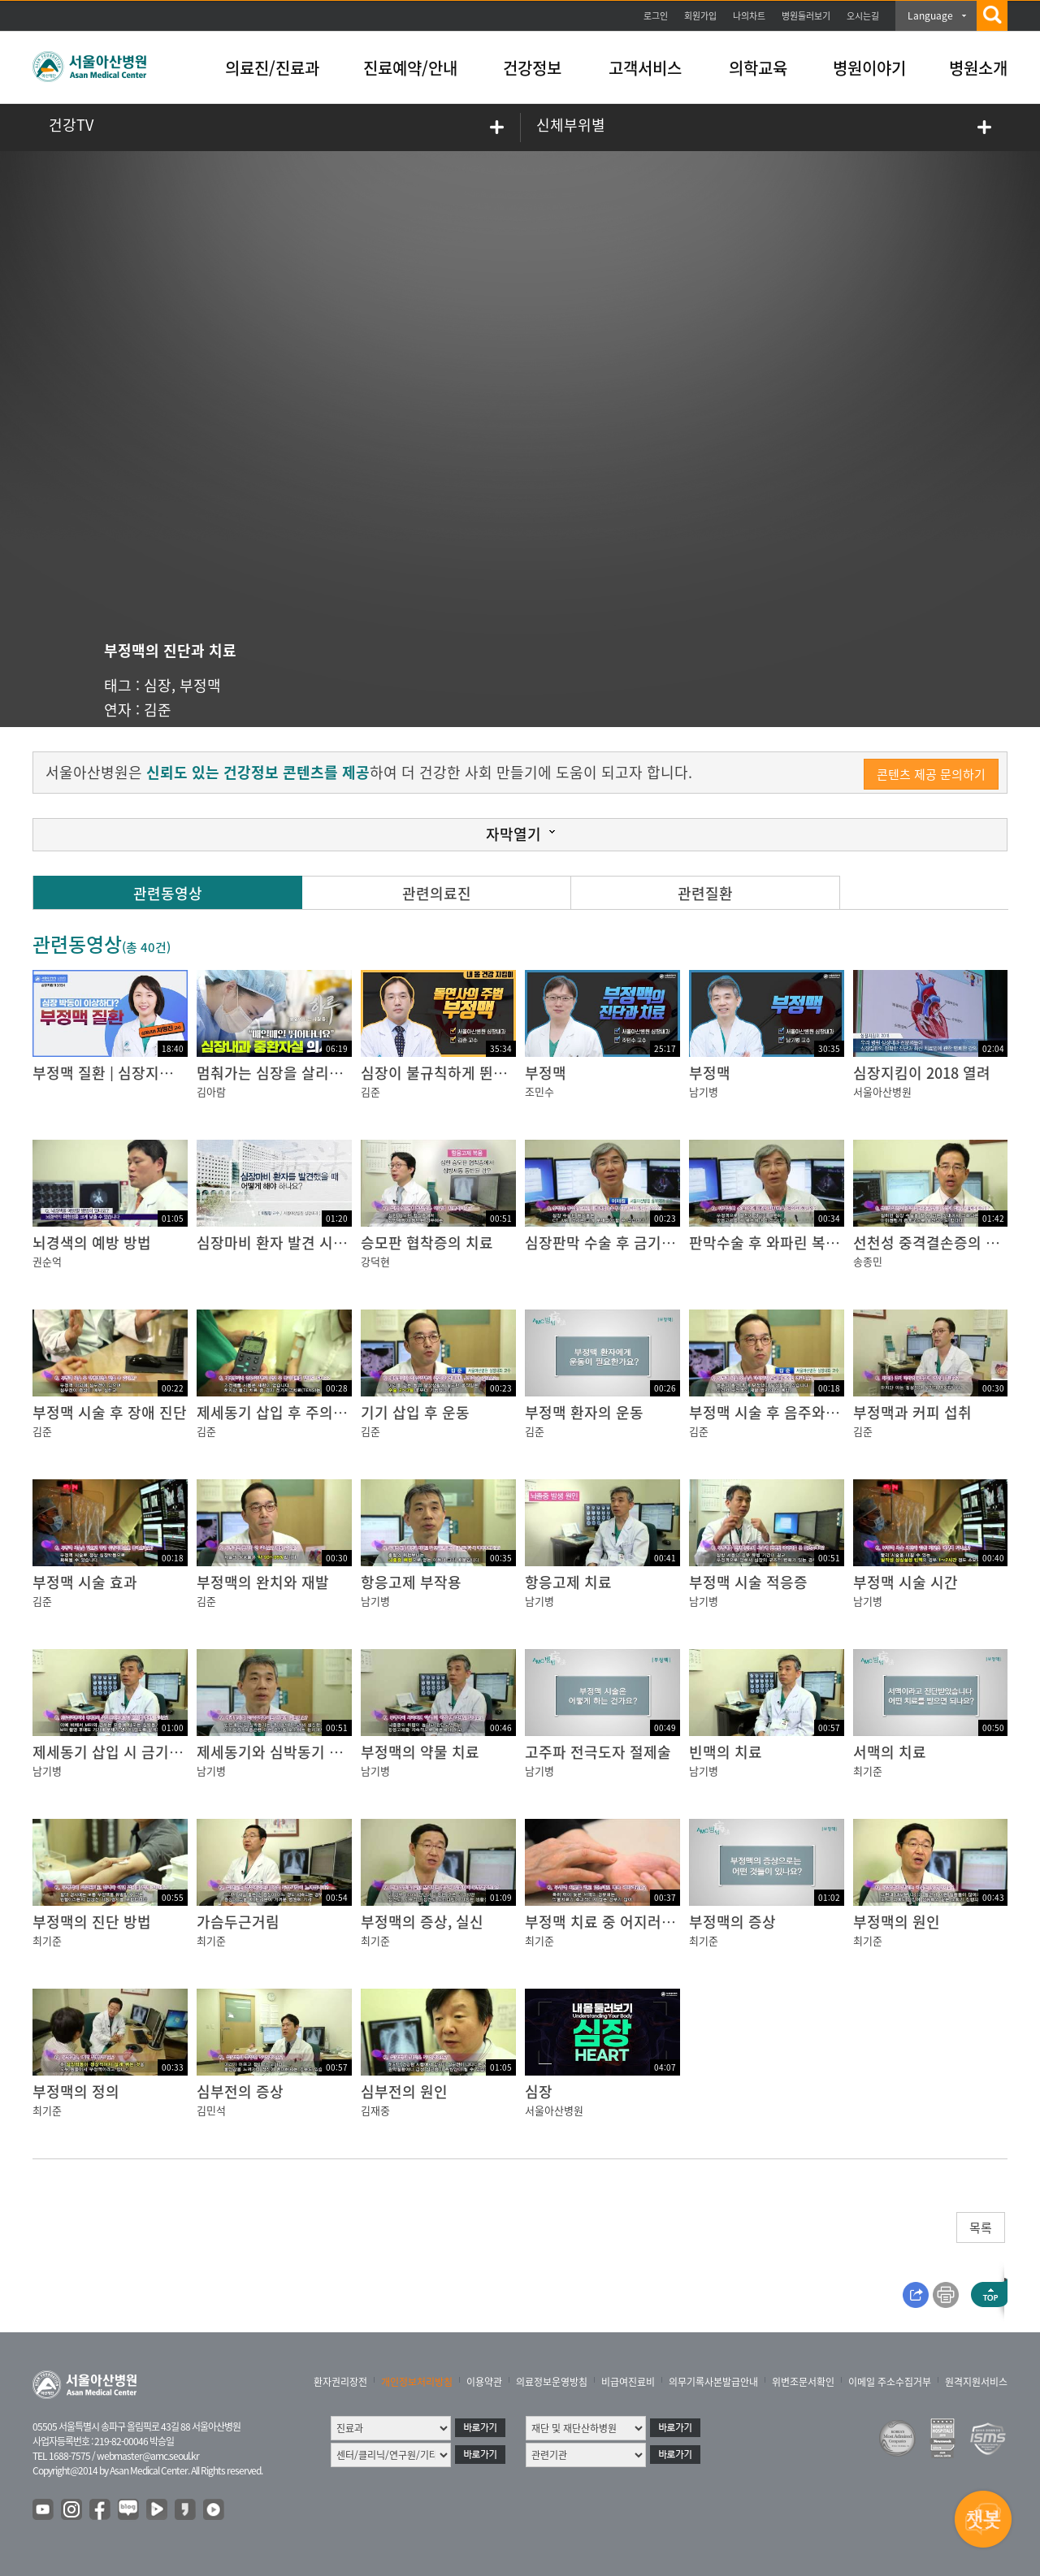  Describe the element at coordinates (417, 2382) in the screenshot. I see `개인정보처리방침` at that location.